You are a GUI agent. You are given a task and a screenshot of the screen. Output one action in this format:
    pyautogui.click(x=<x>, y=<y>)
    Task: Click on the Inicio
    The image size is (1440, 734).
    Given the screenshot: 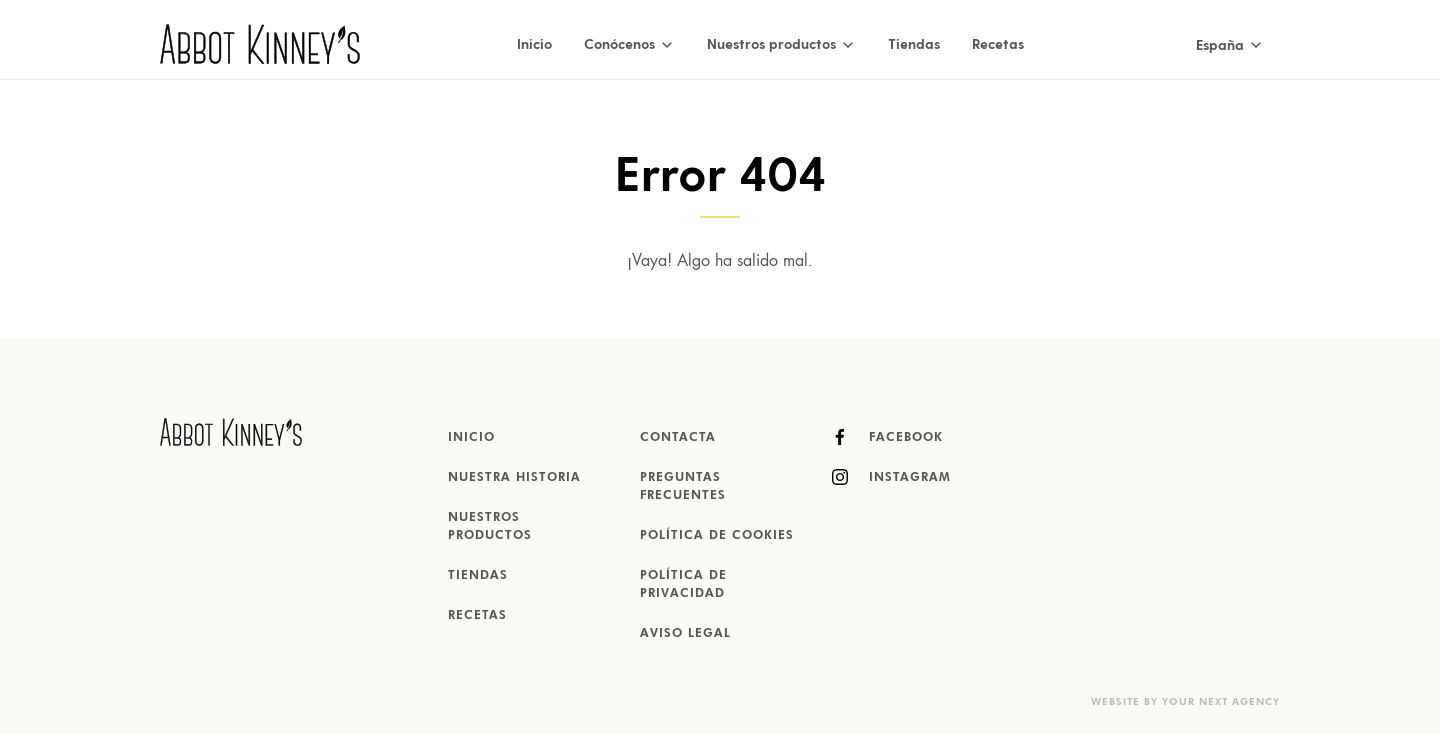 What is the action you would take?
    pyautogui.click(x=534, y=43)
    